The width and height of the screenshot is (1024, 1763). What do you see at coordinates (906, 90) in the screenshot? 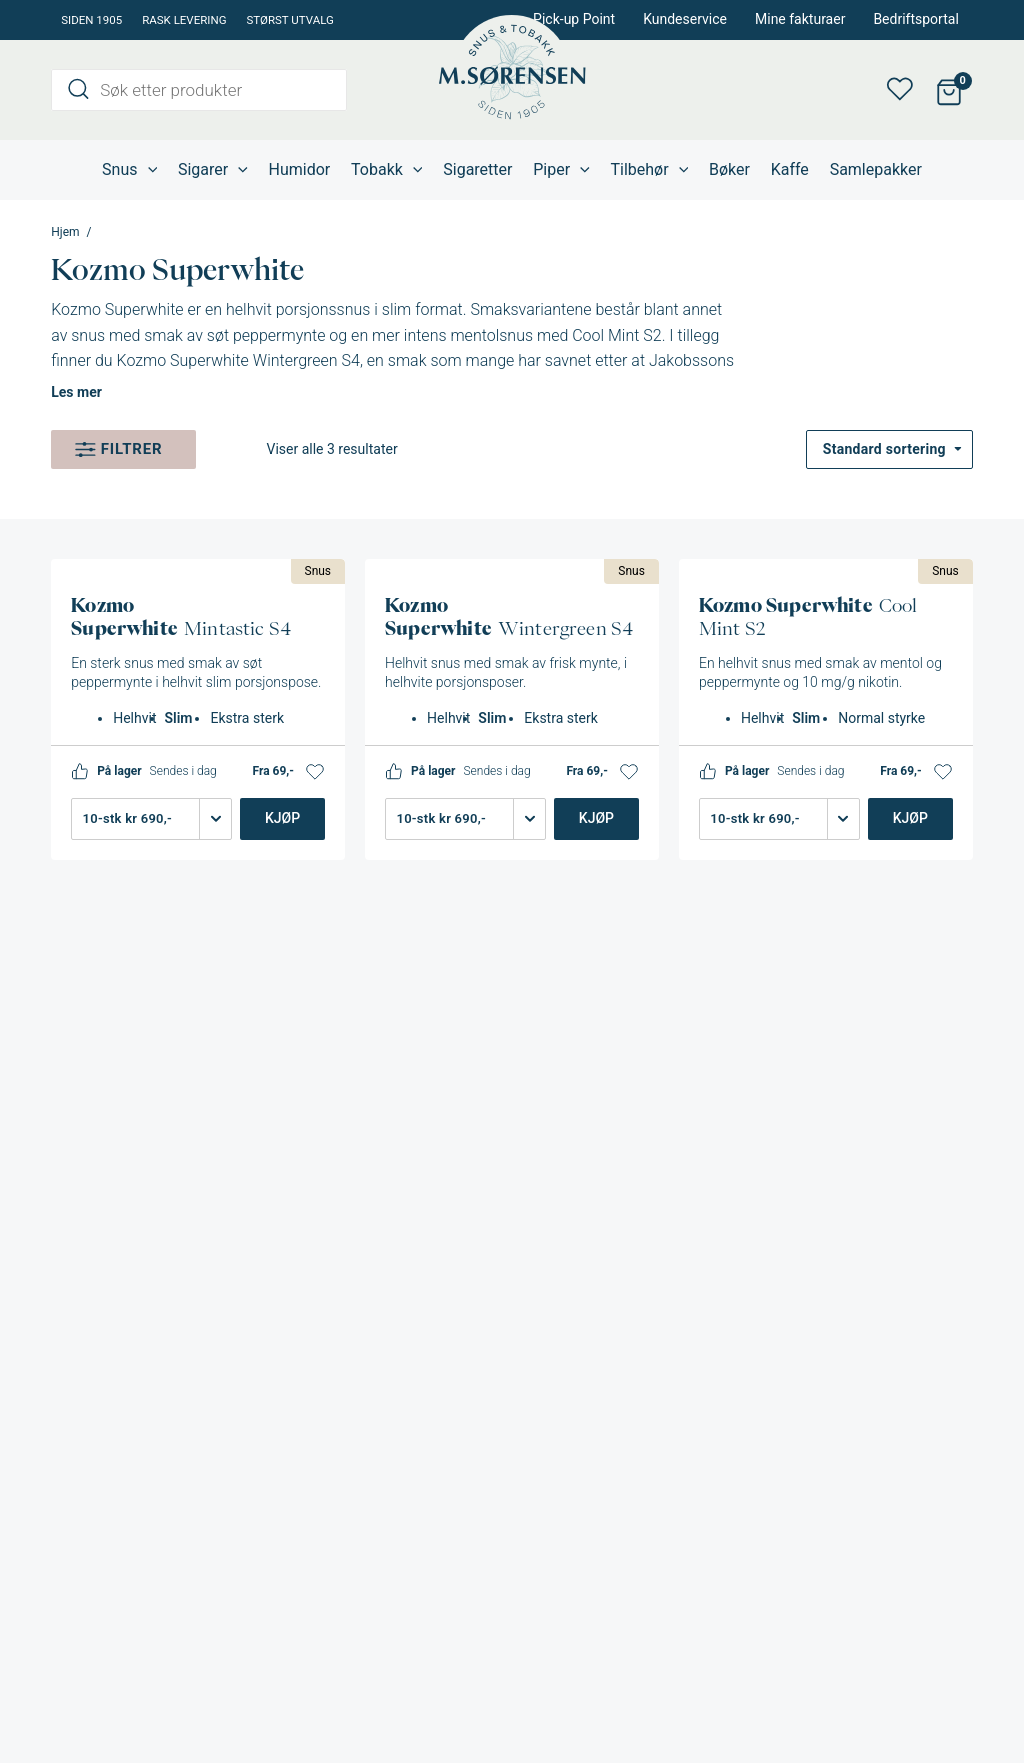
I see `Min ønskeliste` at bounding box center [906, 90].